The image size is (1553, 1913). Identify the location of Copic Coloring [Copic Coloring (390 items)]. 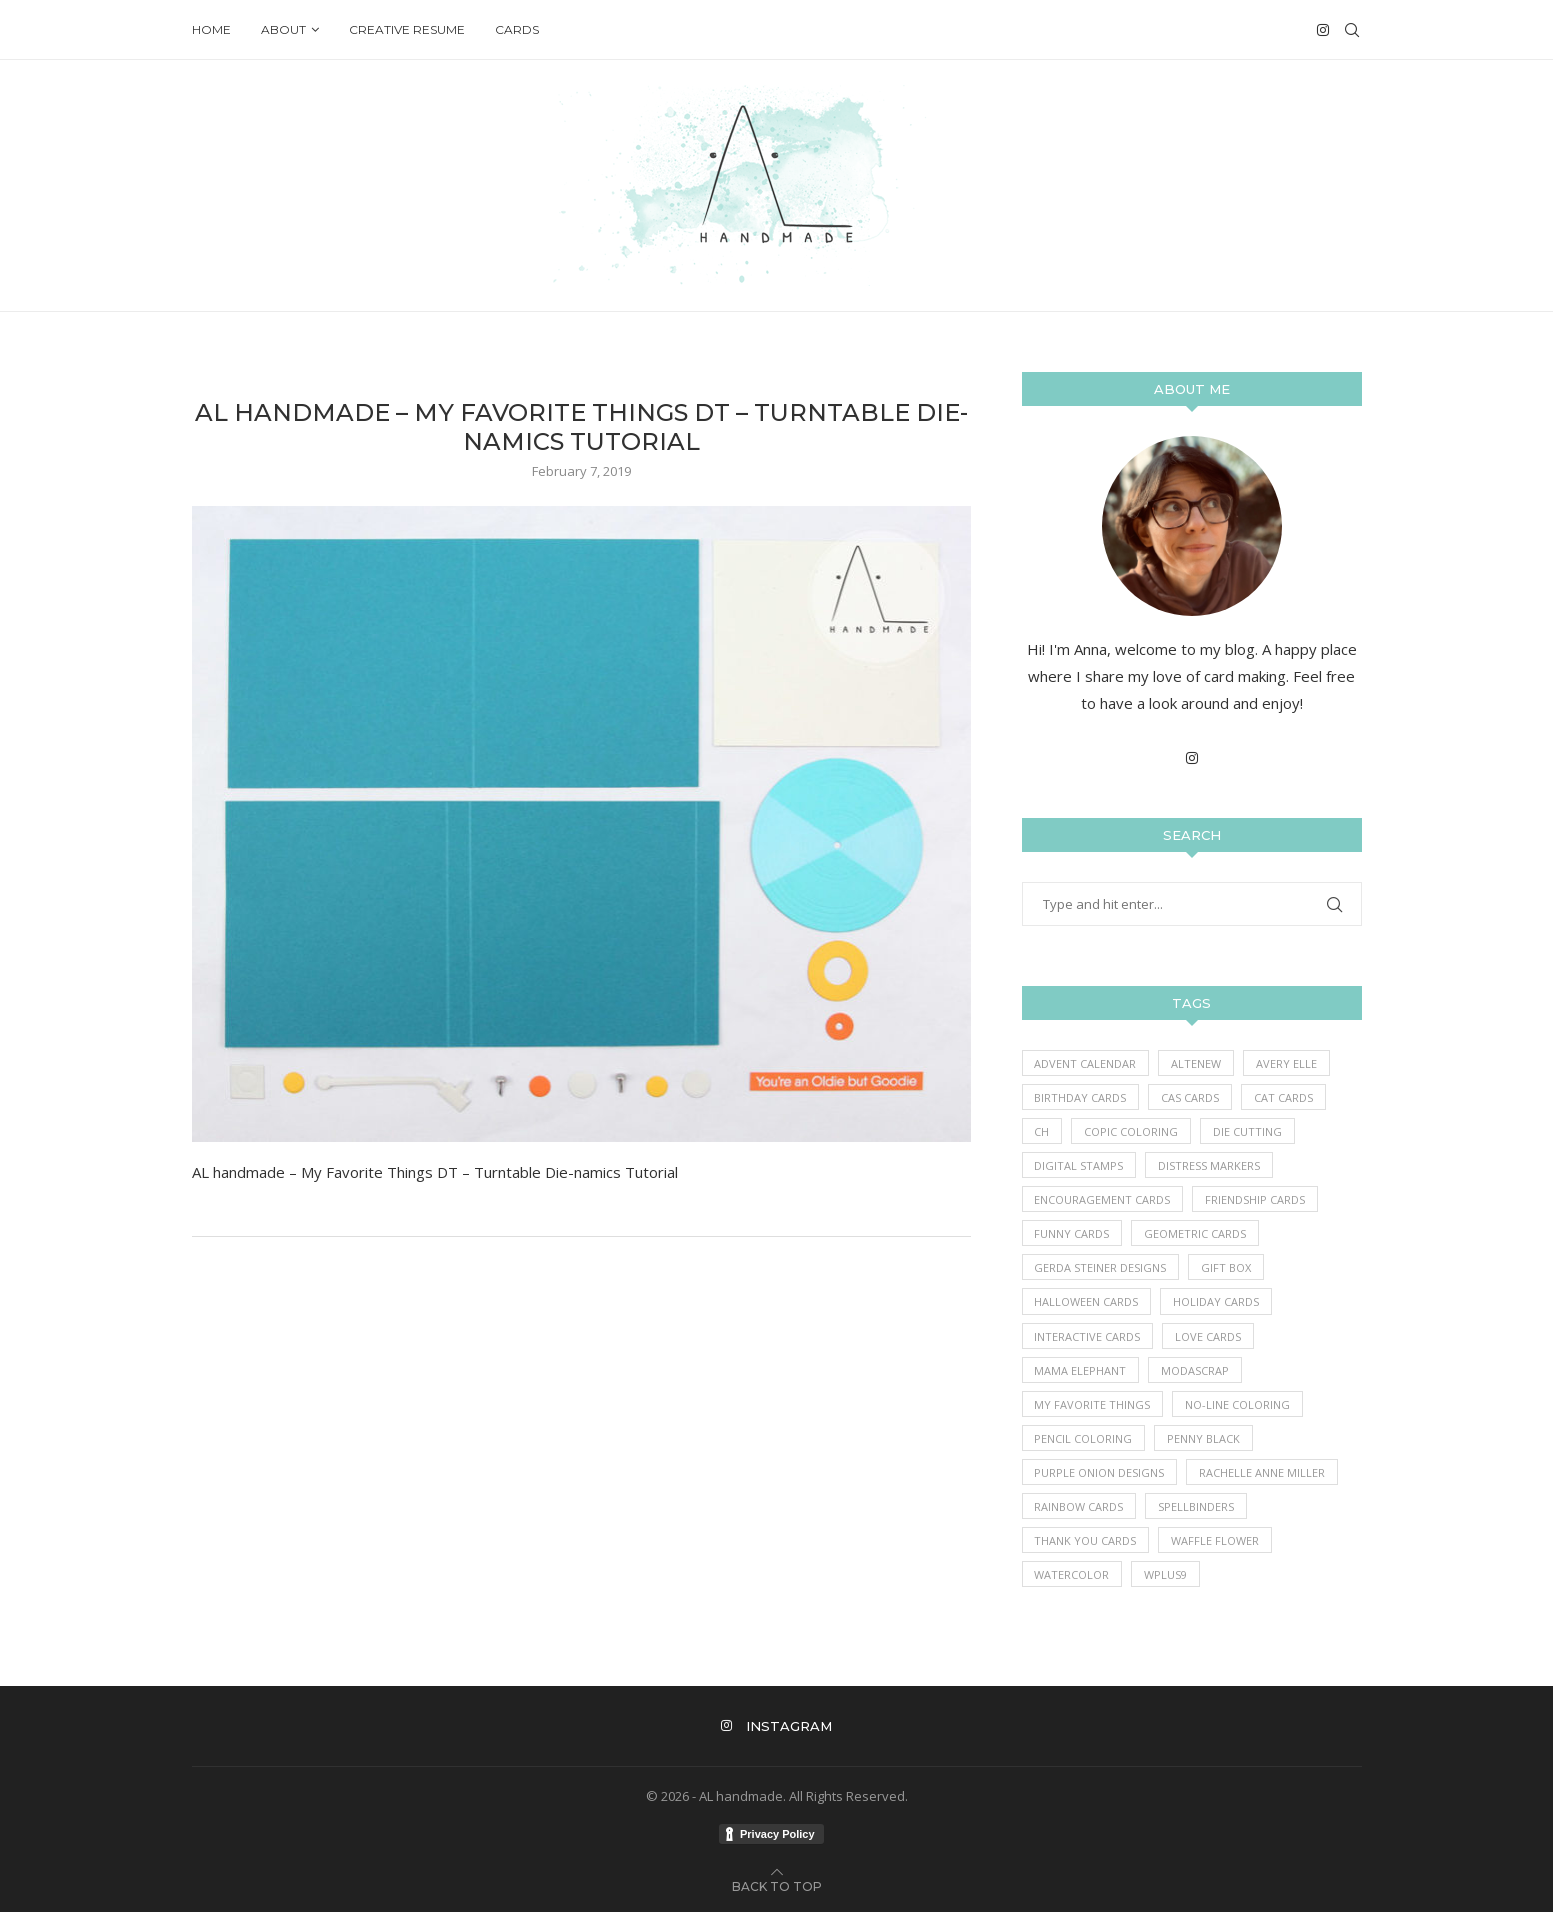
(1132, 1131).